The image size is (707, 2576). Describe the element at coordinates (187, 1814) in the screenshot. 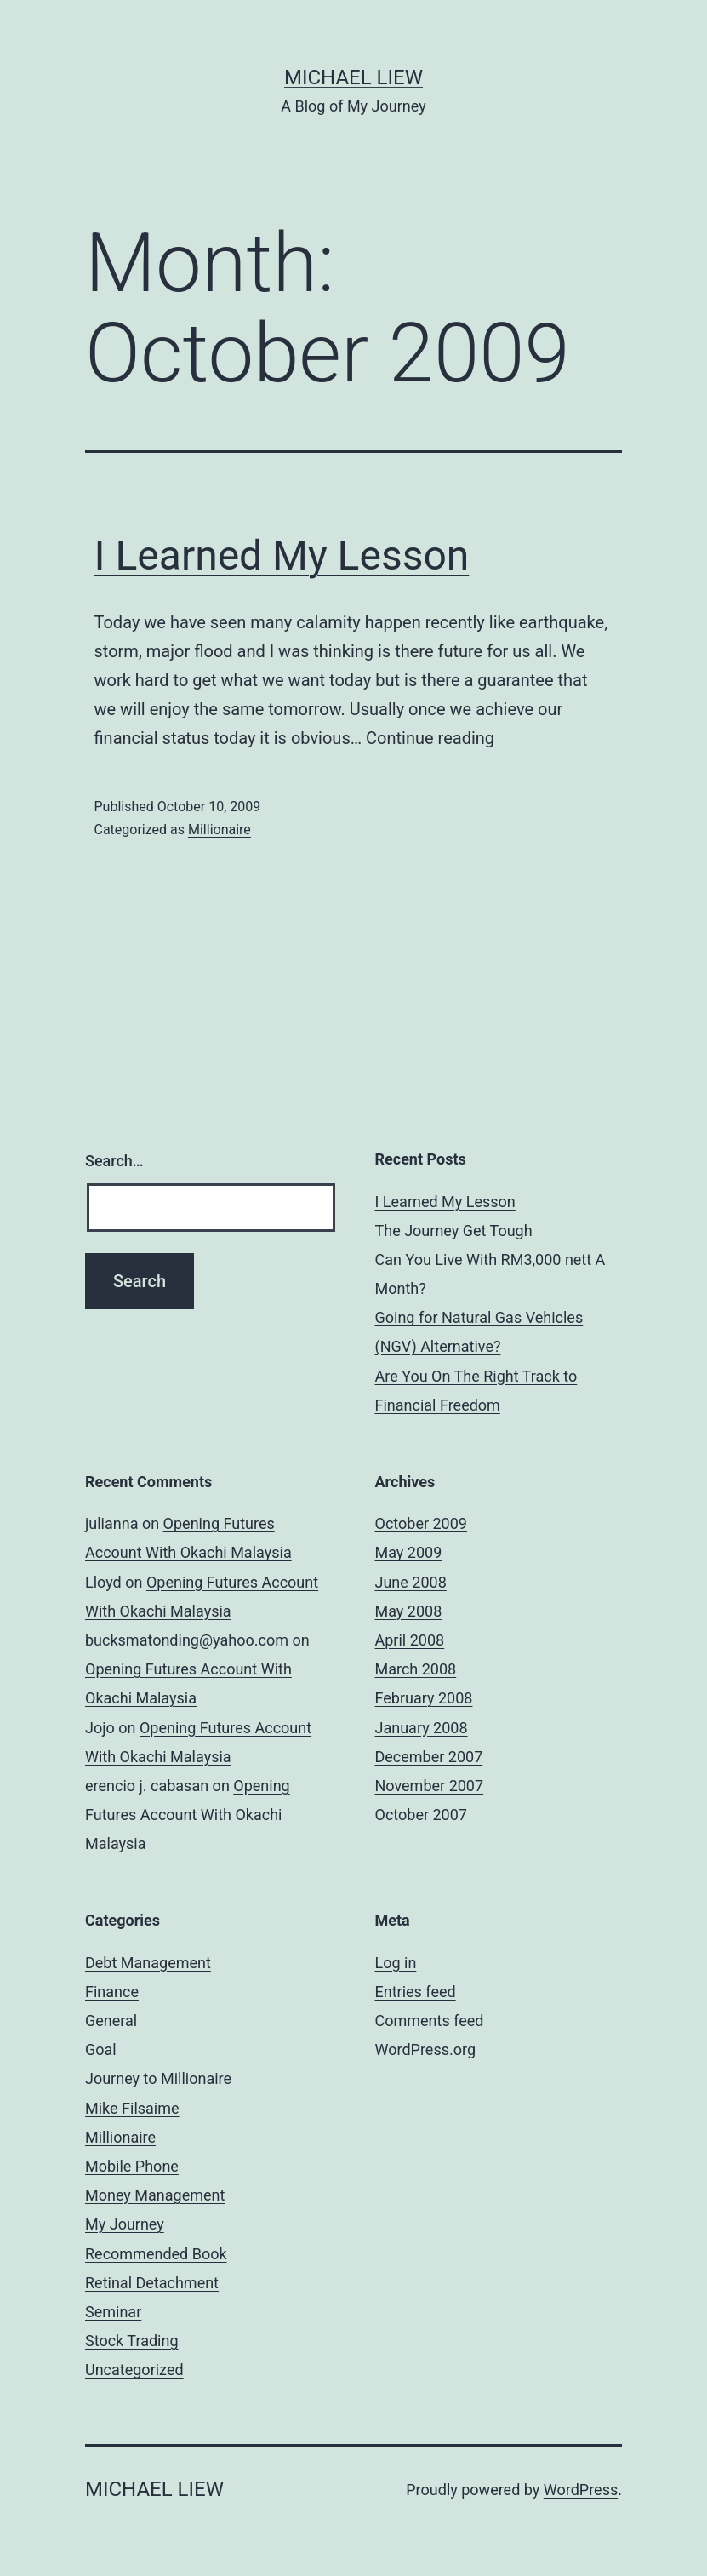

I see `Opening Futures Account With Okachi Malaysia` at that location.